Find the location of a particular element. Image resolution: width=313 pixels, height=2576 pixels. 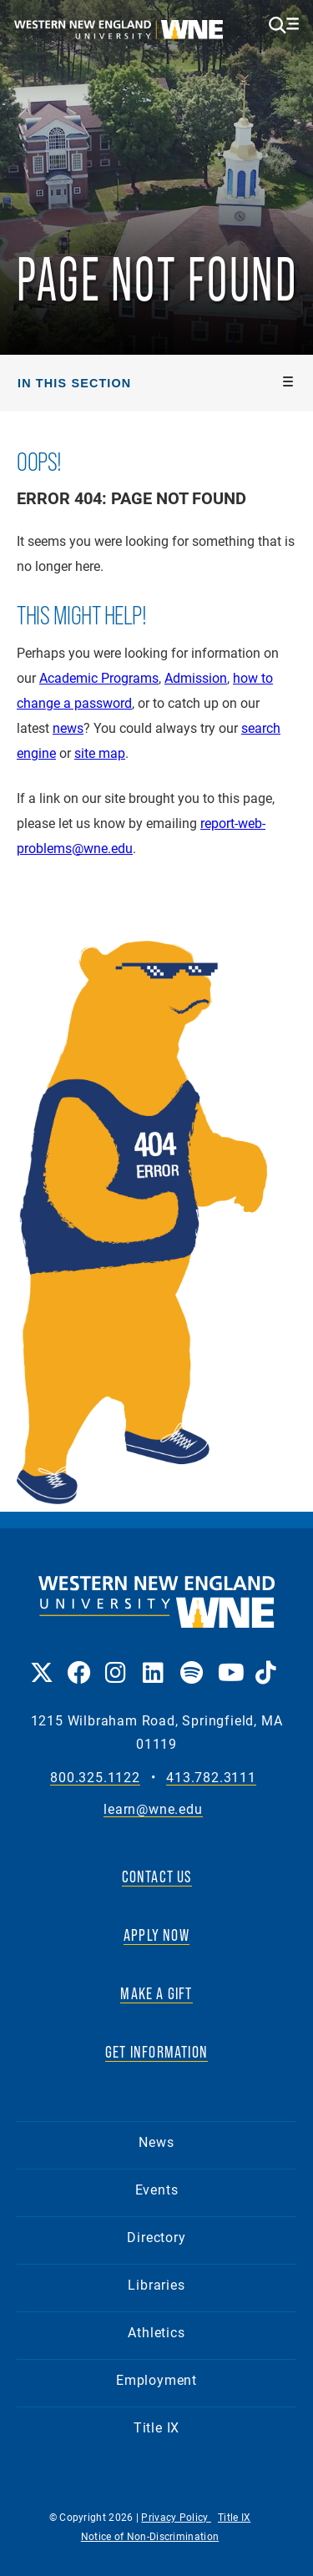

news is located at coordinates (68, 727).